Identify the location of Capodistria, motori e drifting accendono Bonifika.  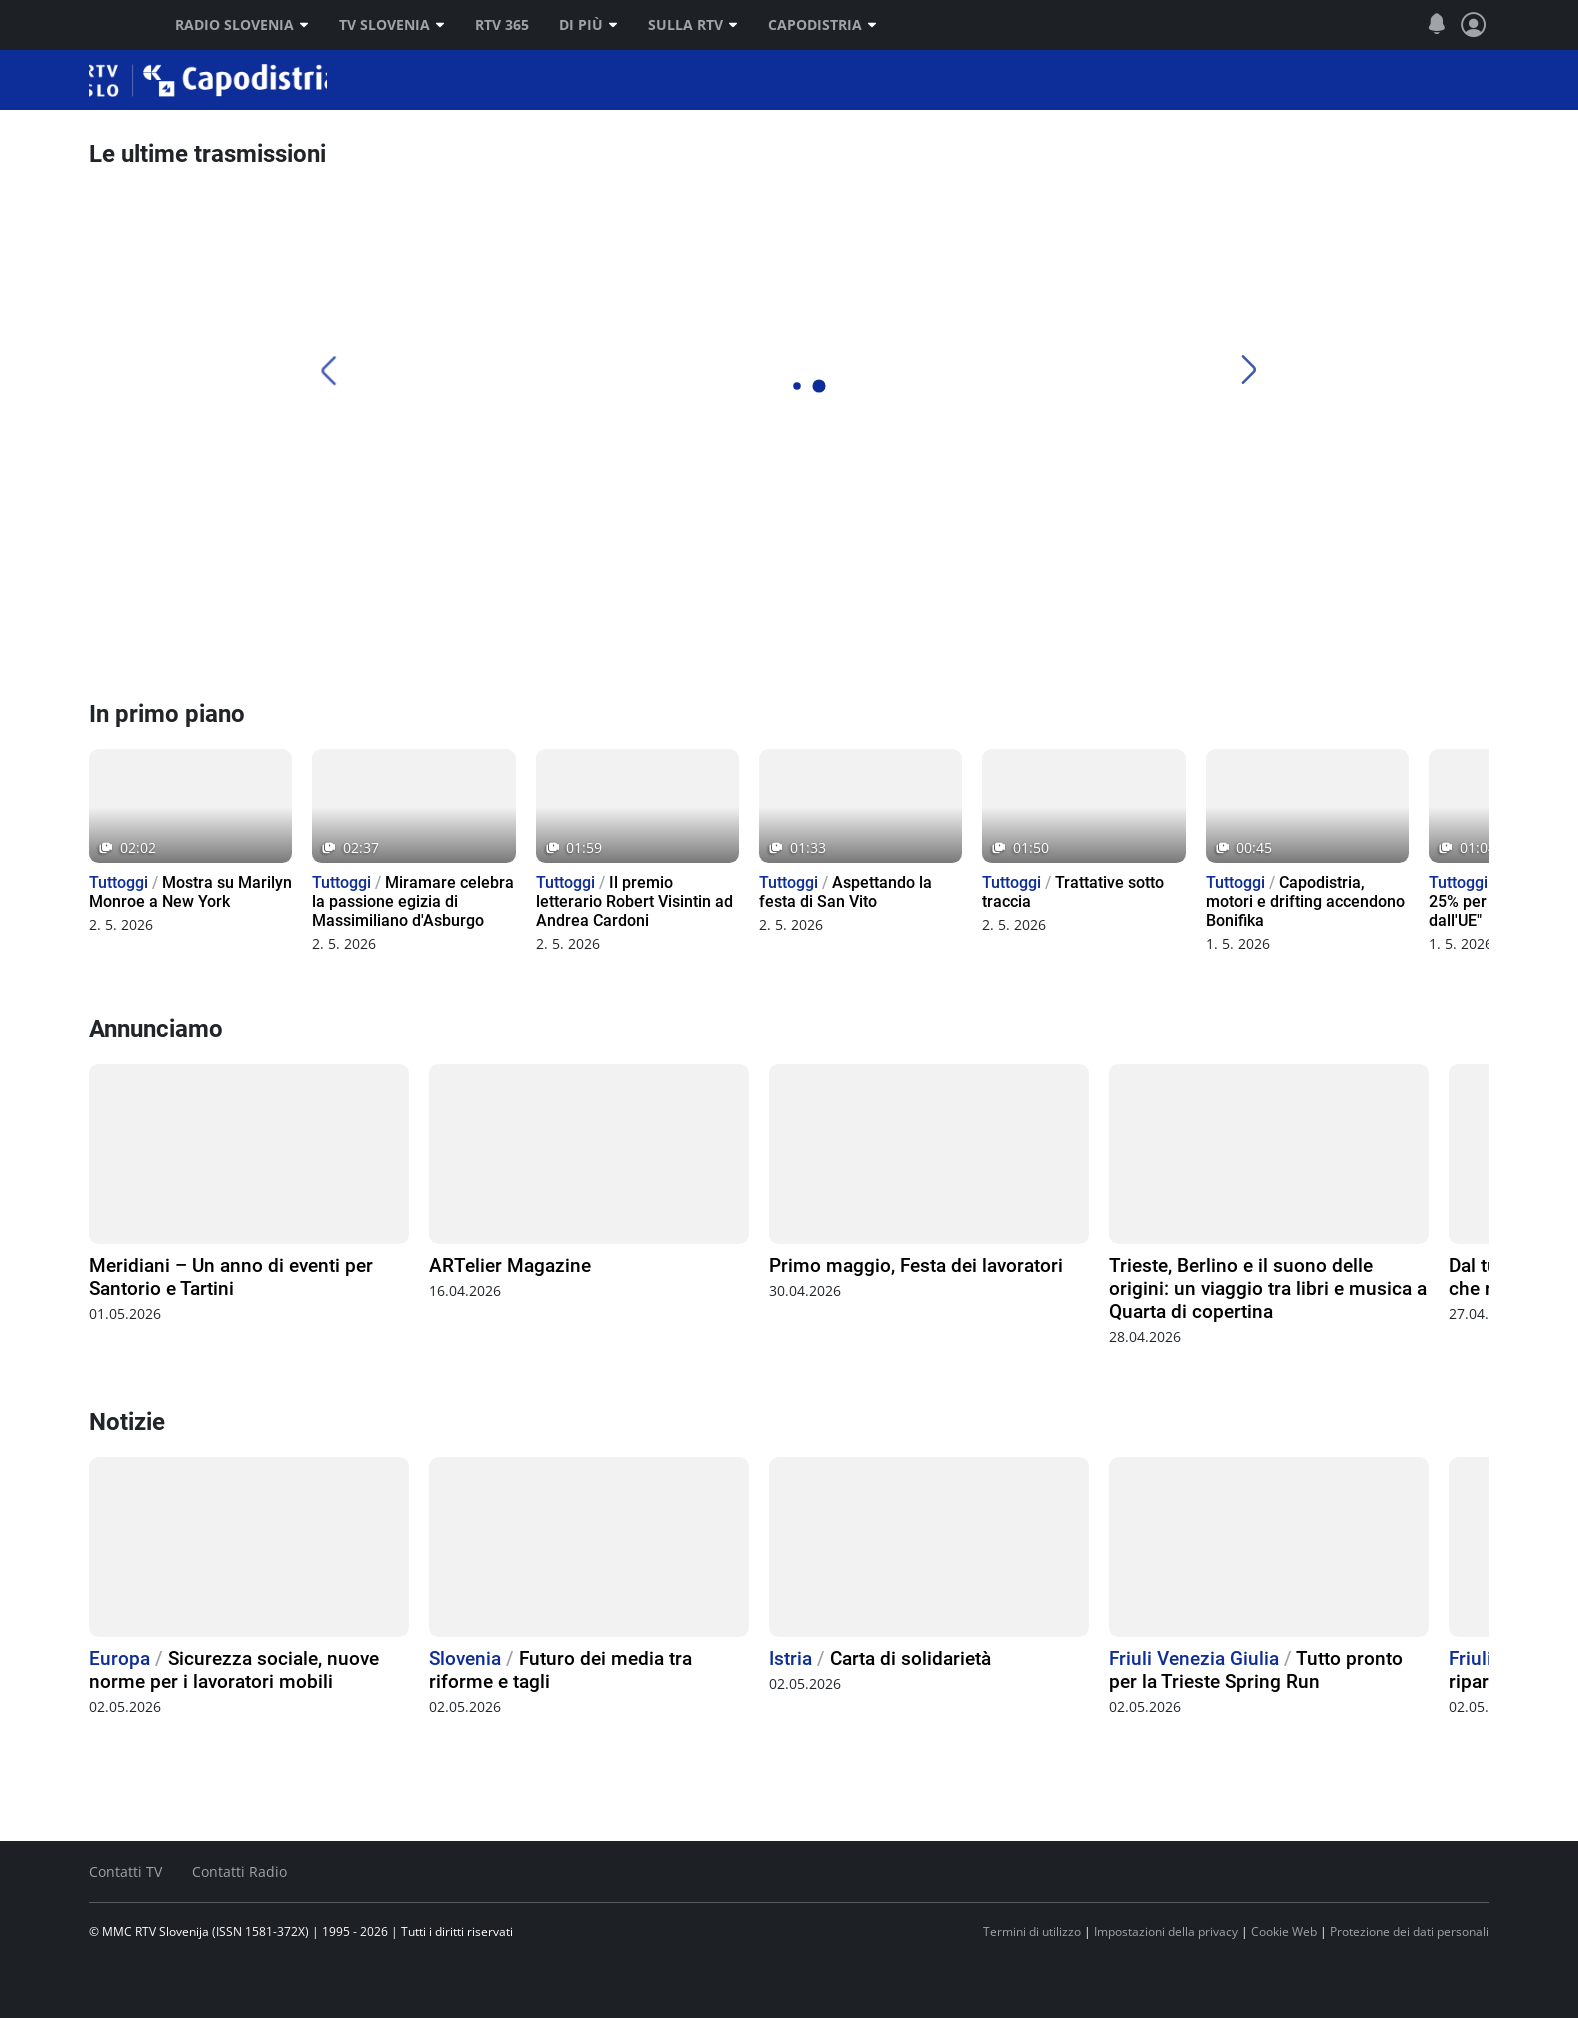
(1305, 901).